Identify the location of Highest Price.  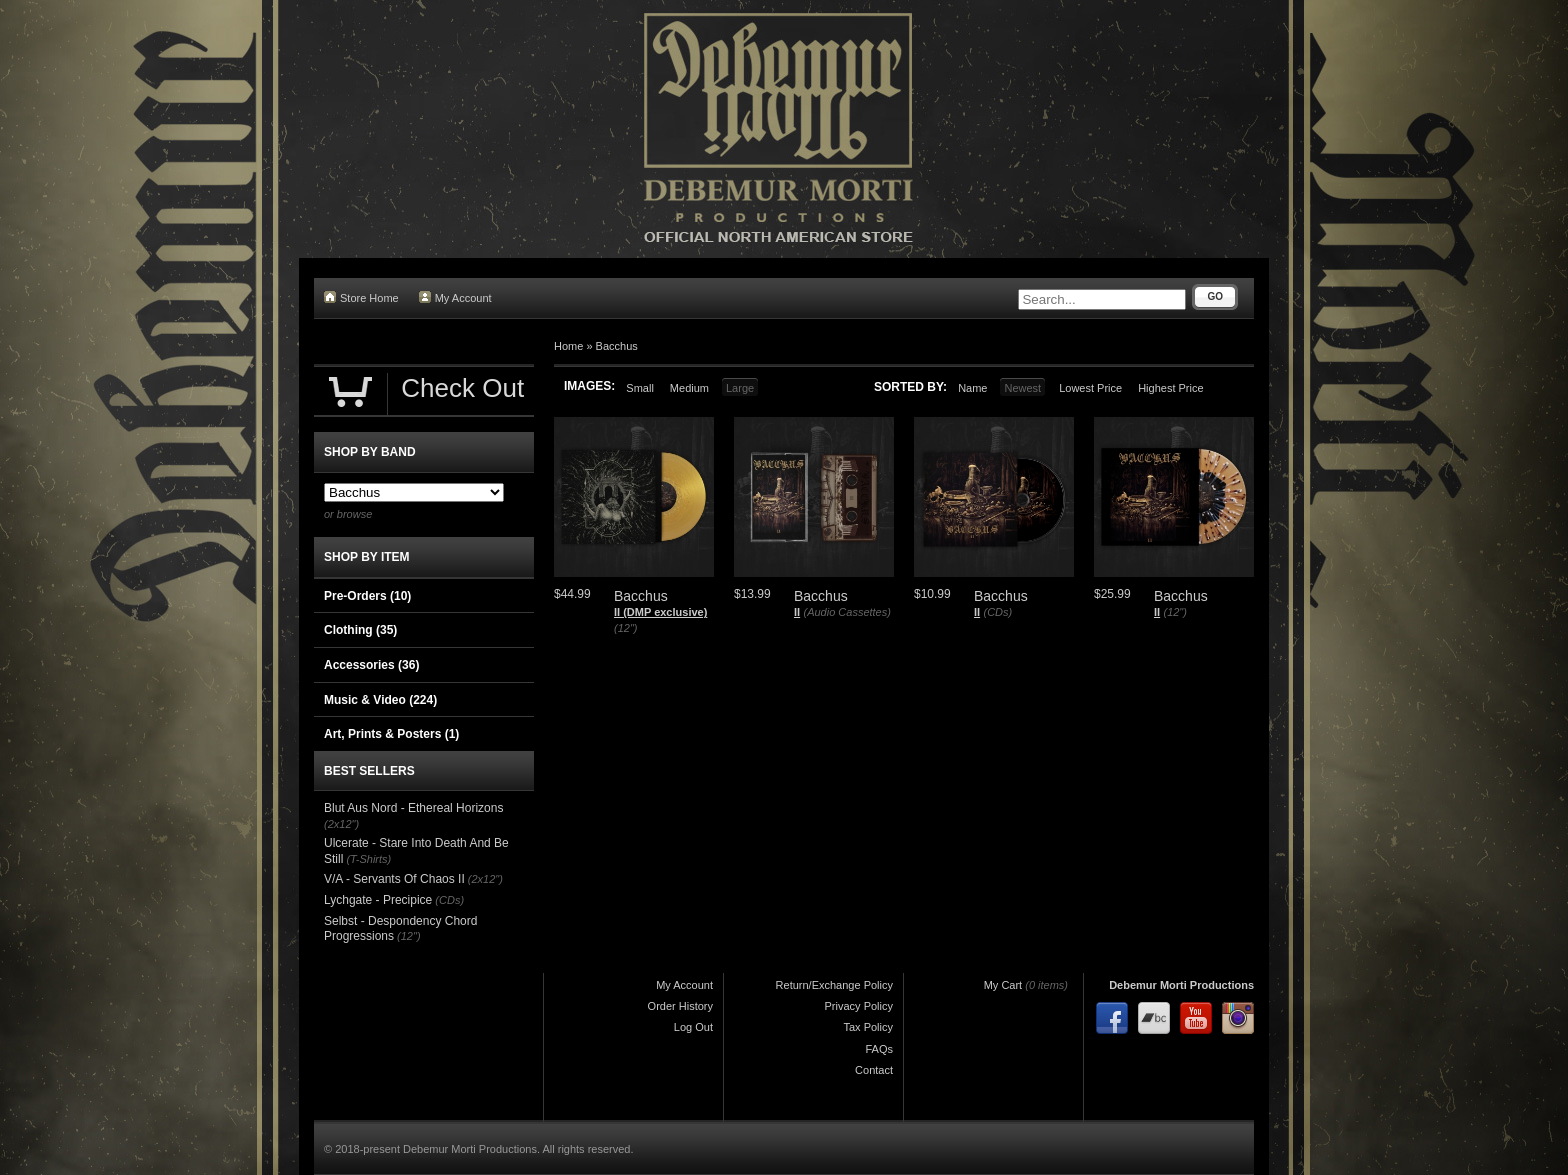
(1170, 388).